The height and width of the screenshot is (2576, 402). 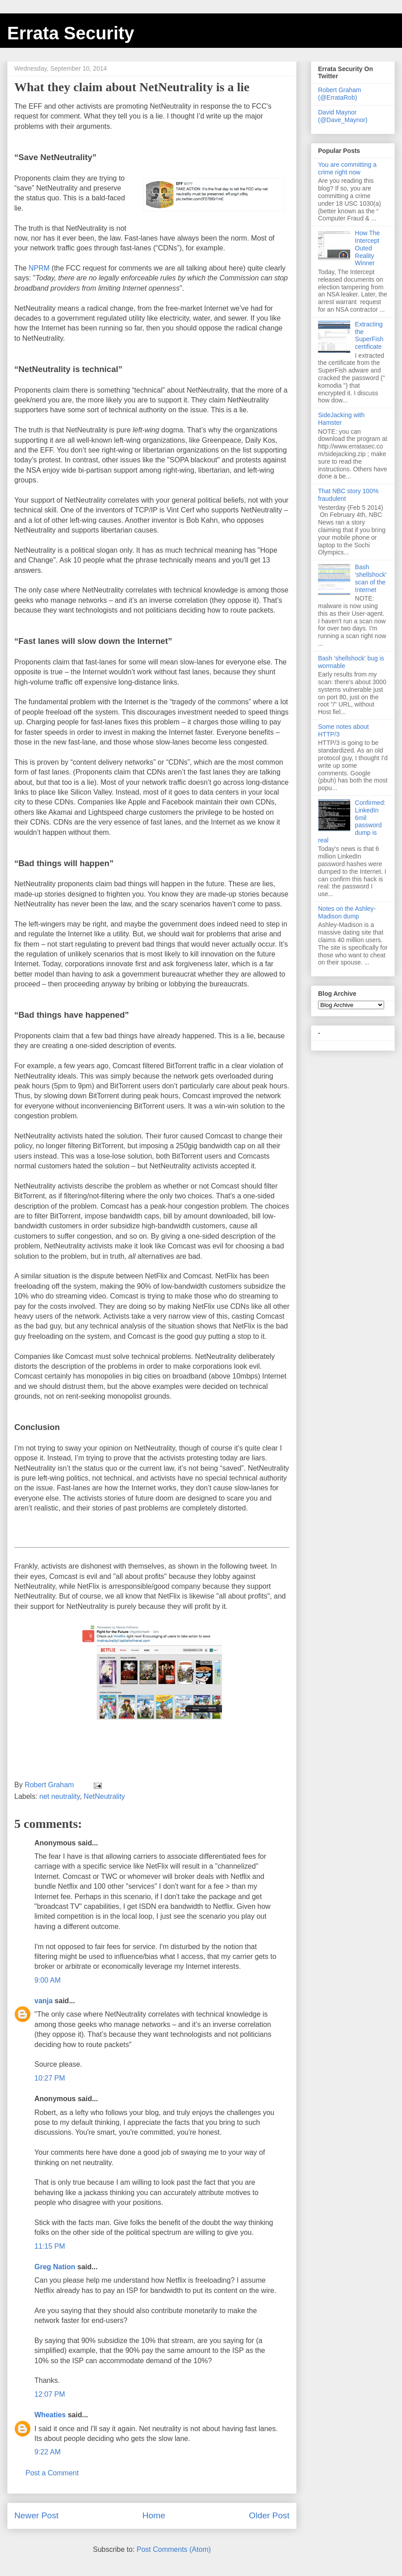 I want to click on Extracting the SuperFish certificate, so click(x=369, y=335).